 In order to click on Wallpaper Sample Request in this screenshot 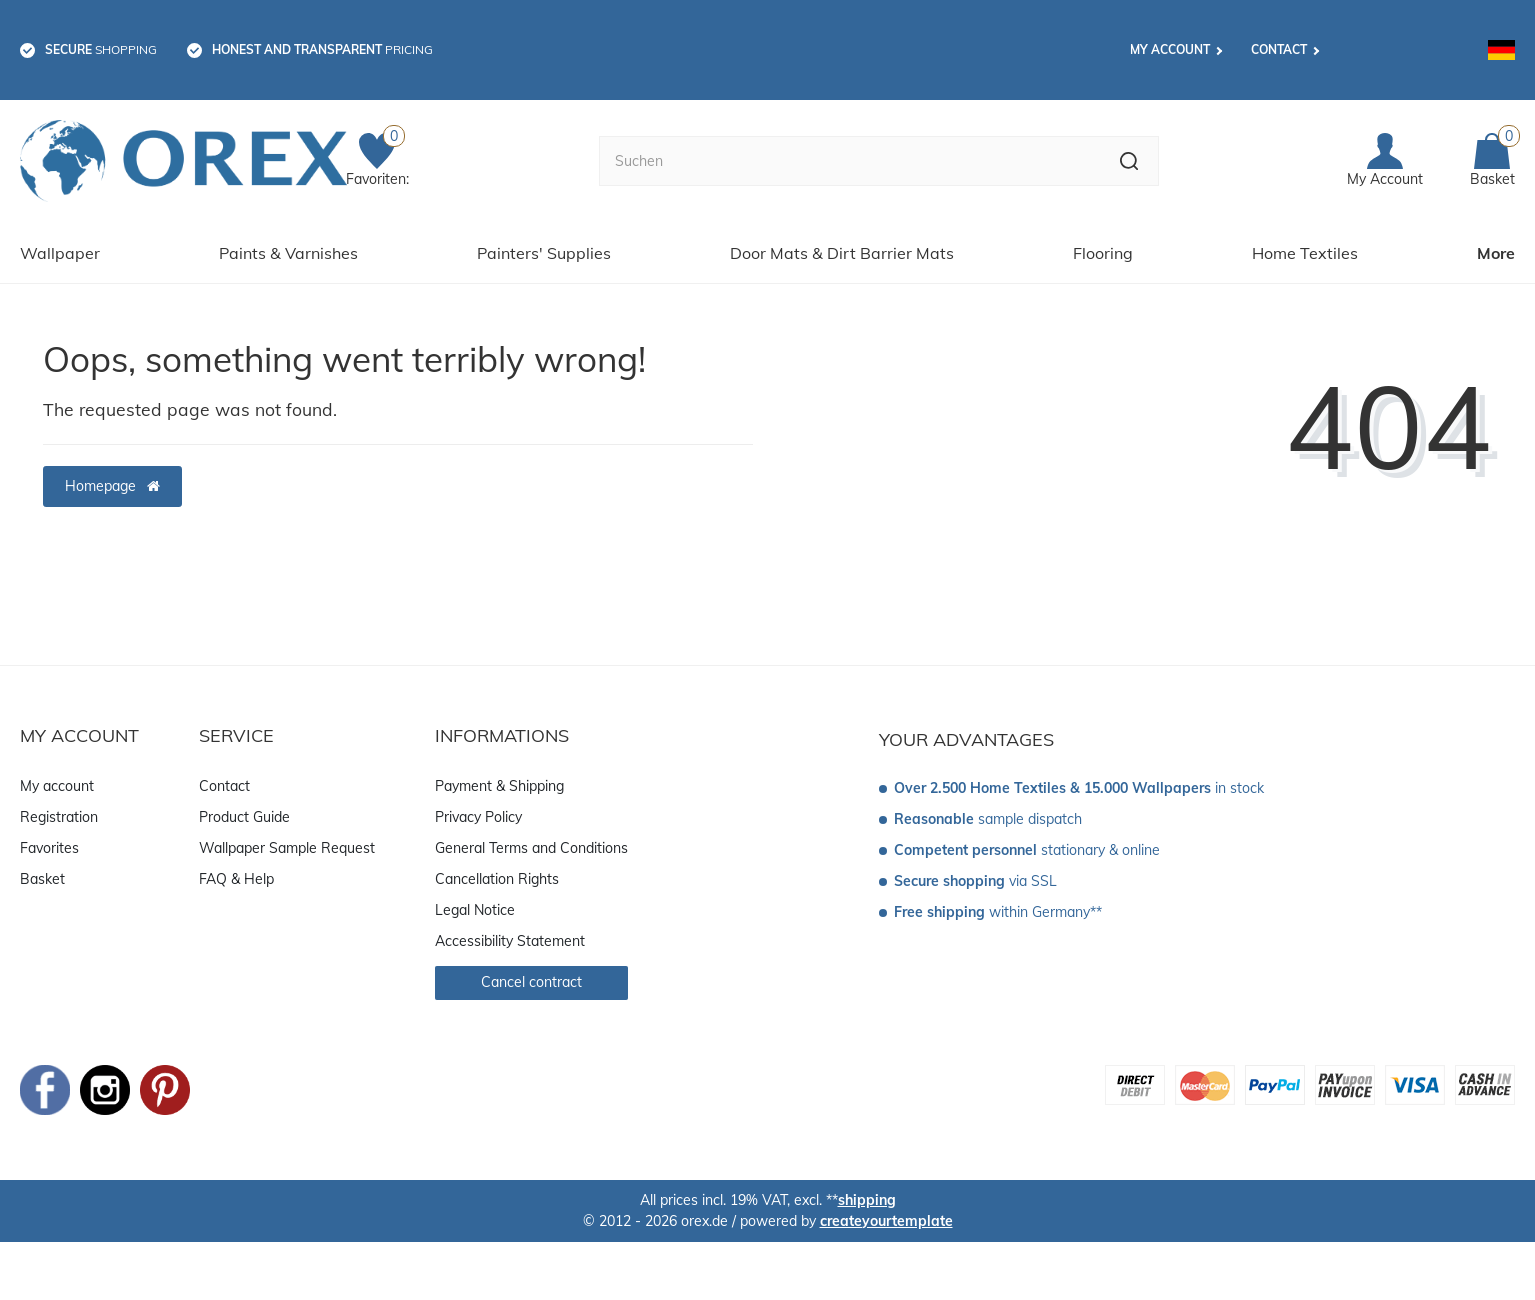, I will do `click(287, 846)`.